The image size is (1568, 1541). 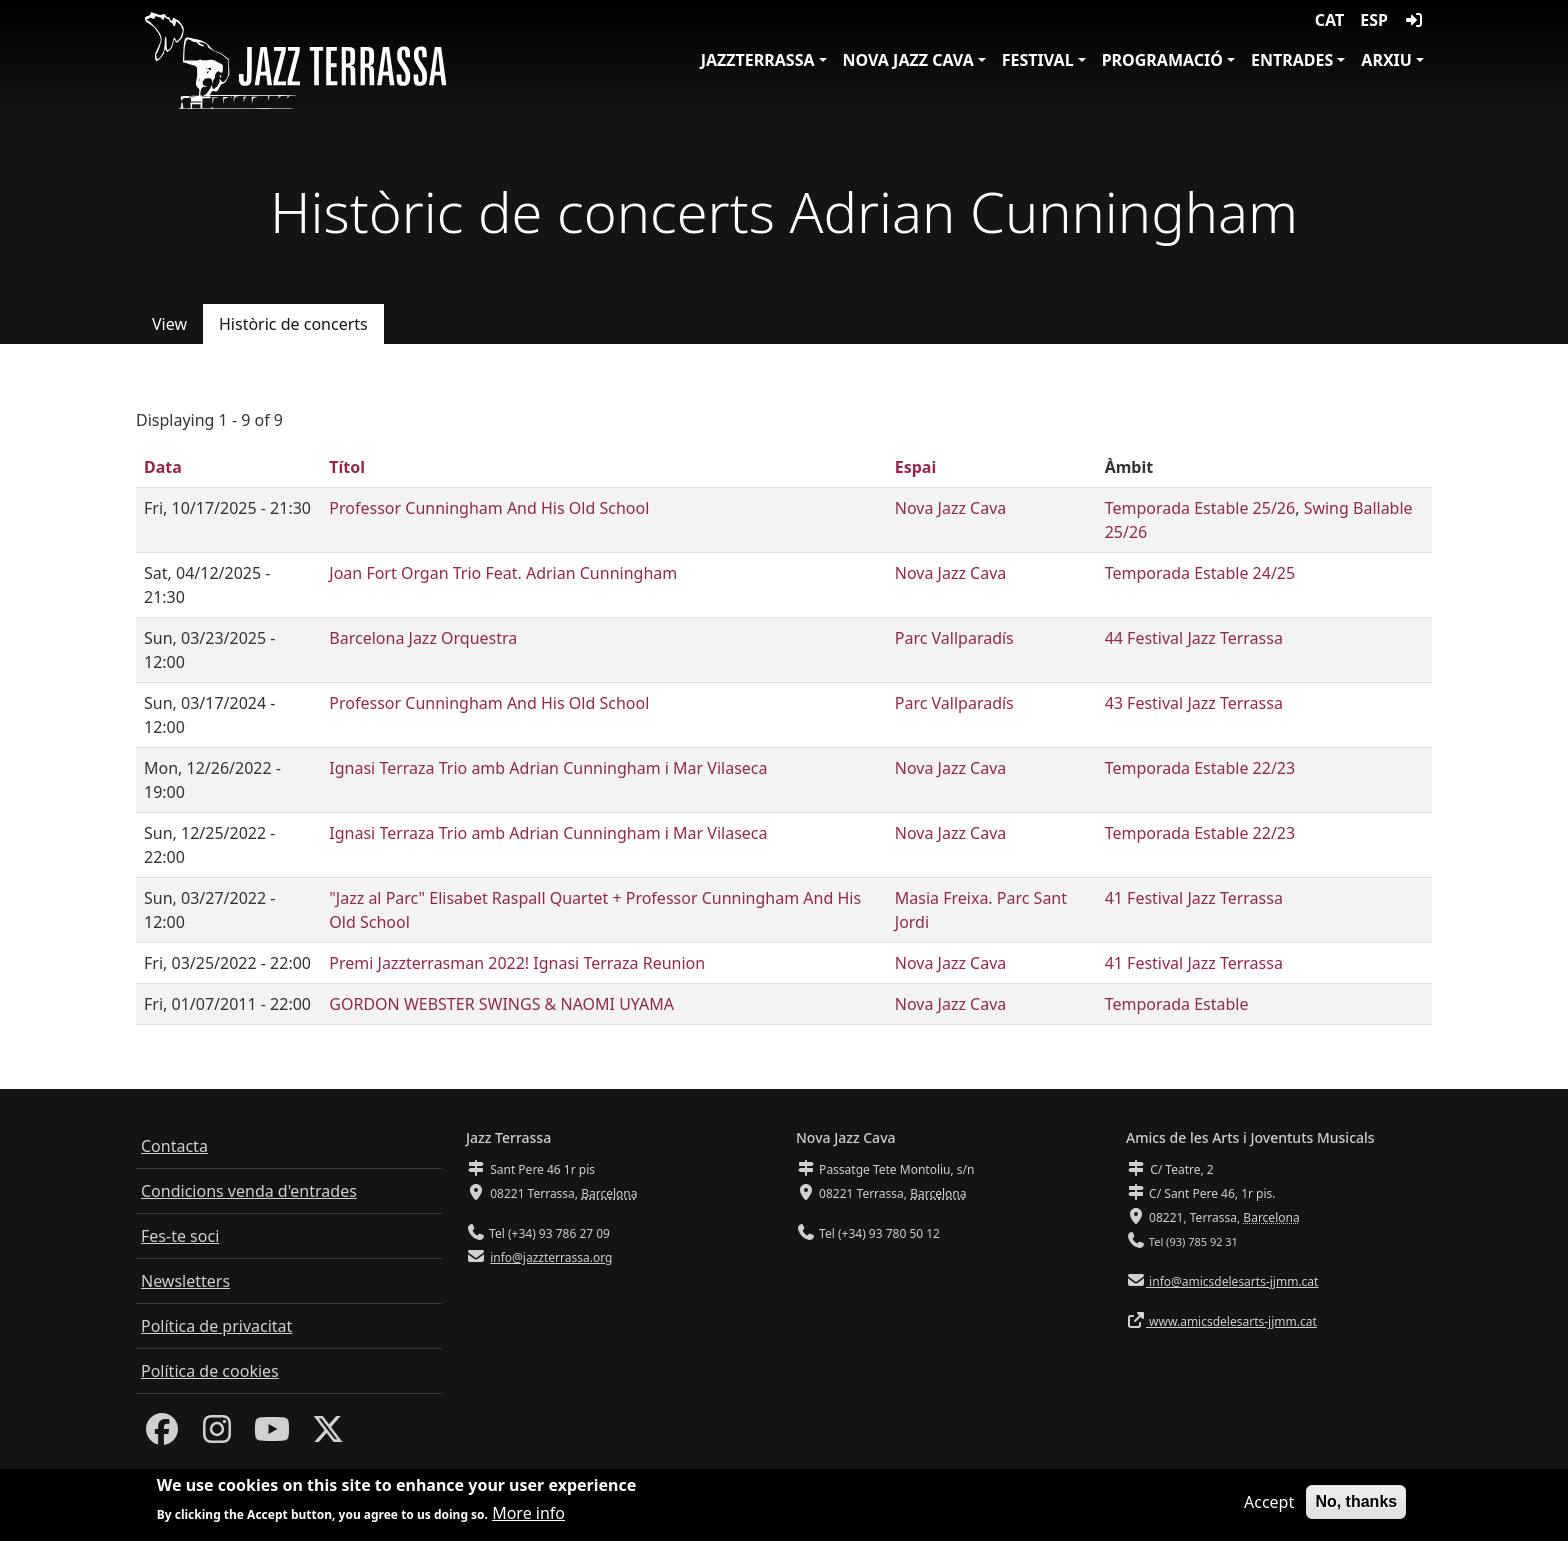 I want to click on Política de privacitat, so click(x=216, y=1326).